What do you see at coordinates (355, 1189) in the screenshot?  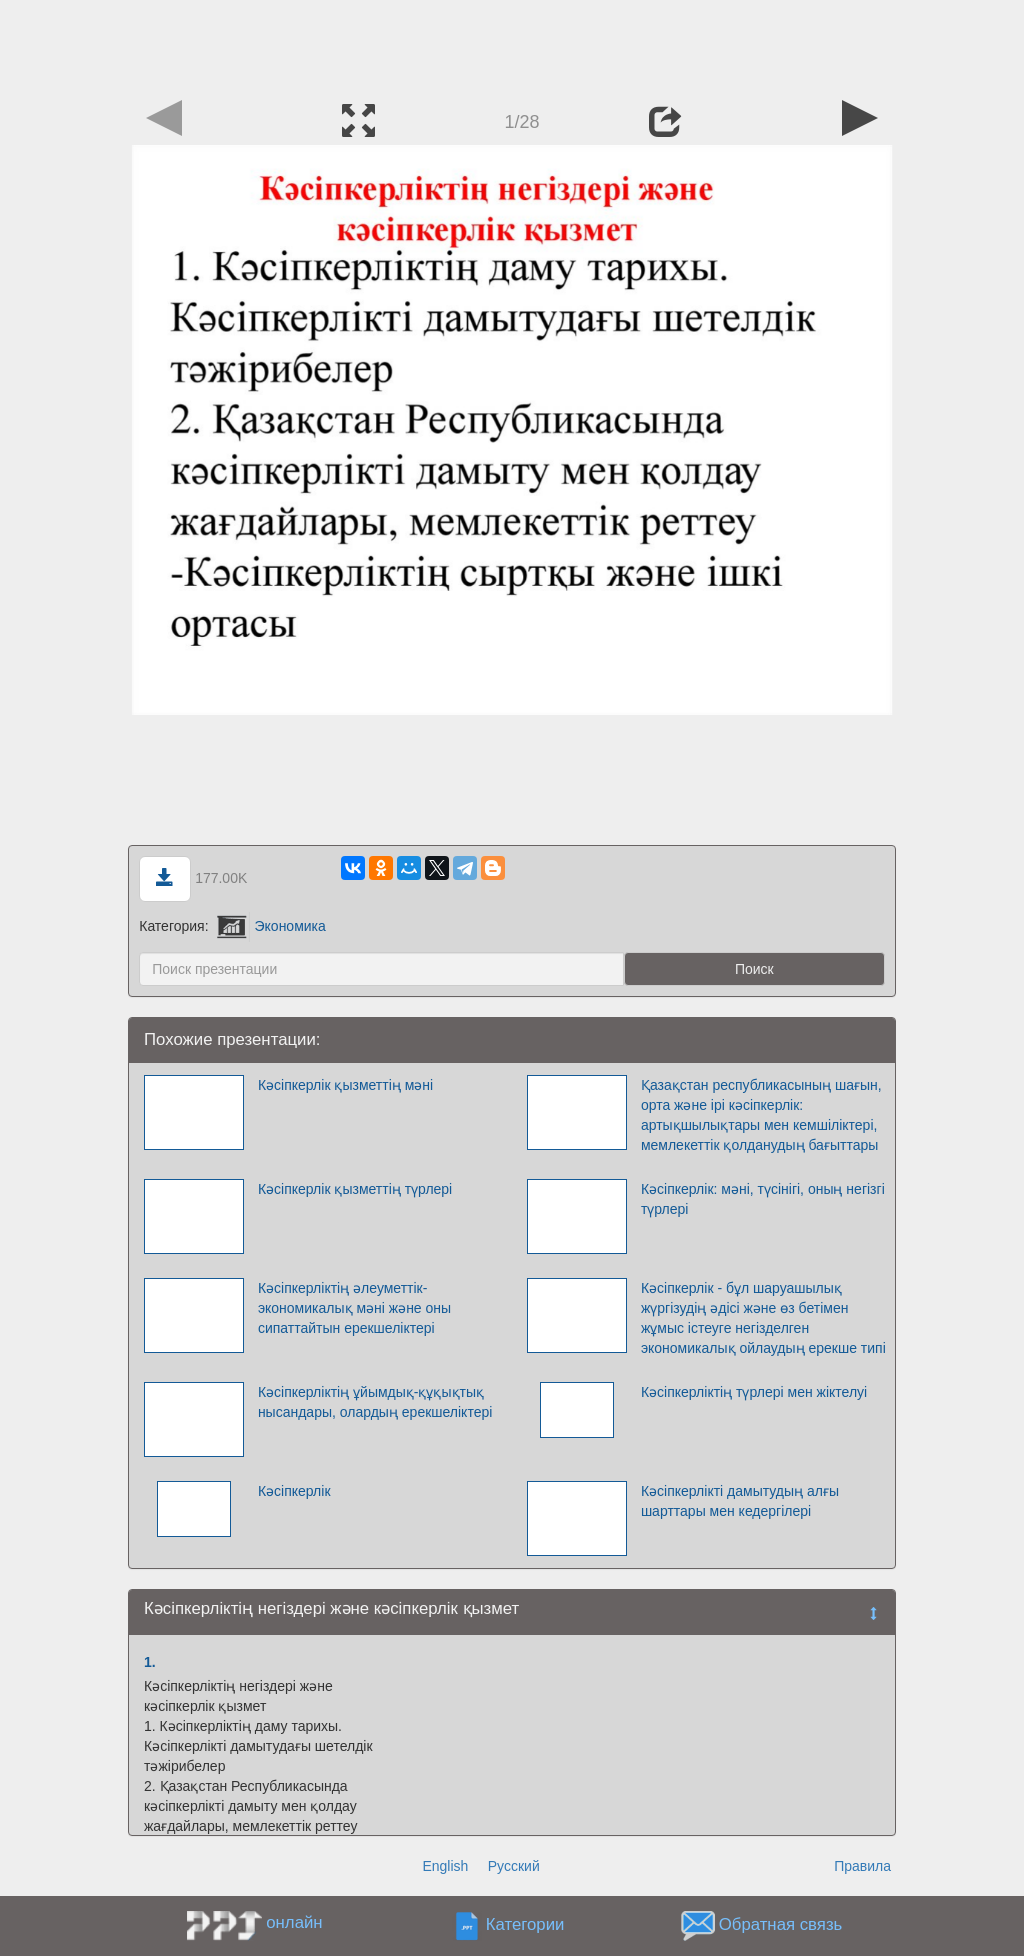 I see `Кәсіпкерлік қызметтің түрлері` at bounding box center [355, 1189].